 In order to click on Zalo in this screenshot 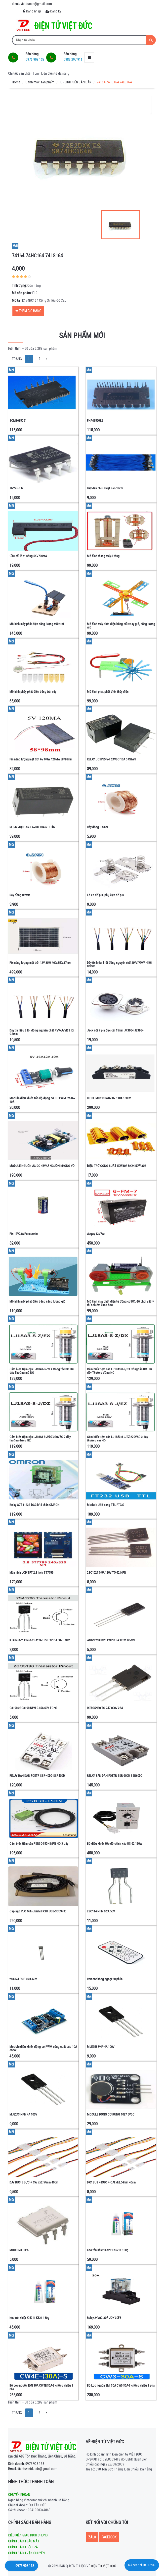, I will do `click(92, 2537)`.